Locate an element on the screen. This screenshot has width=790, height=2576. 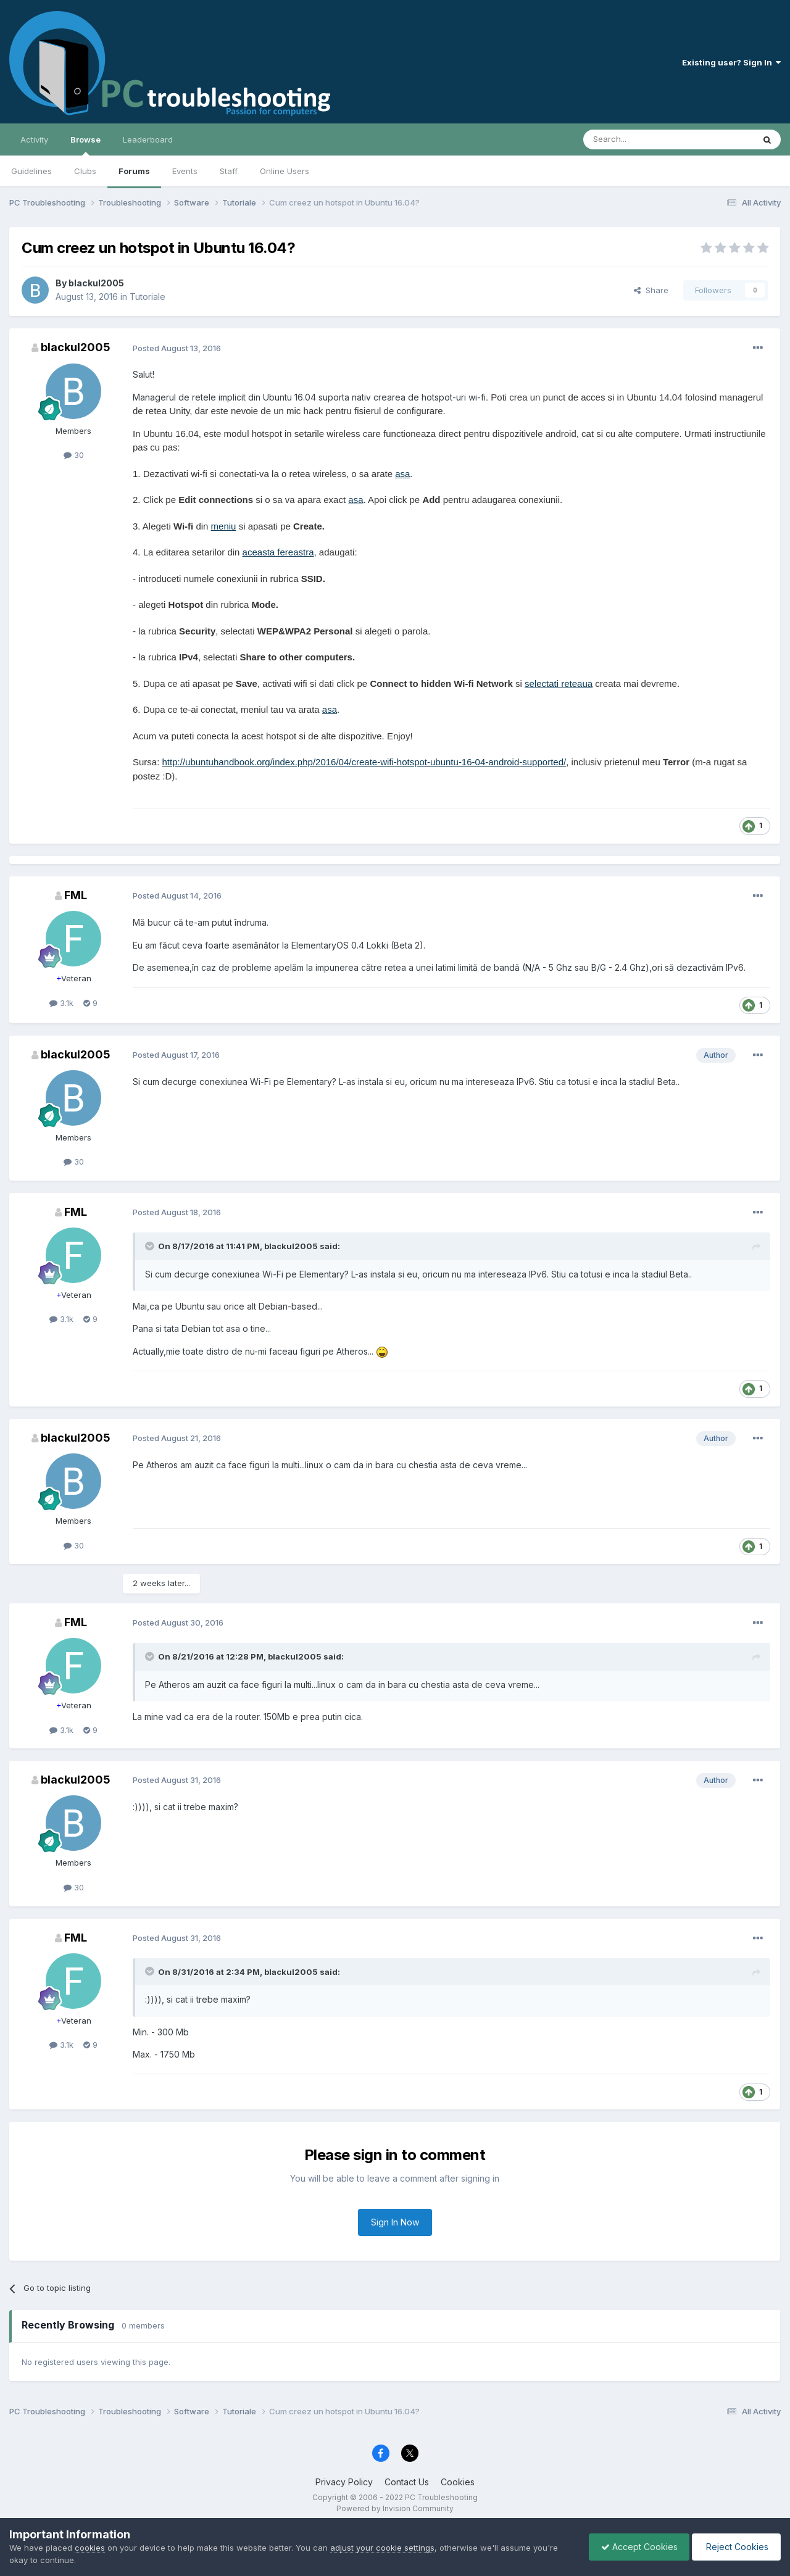
Sign In Now is located at coordinates (395, 2222).